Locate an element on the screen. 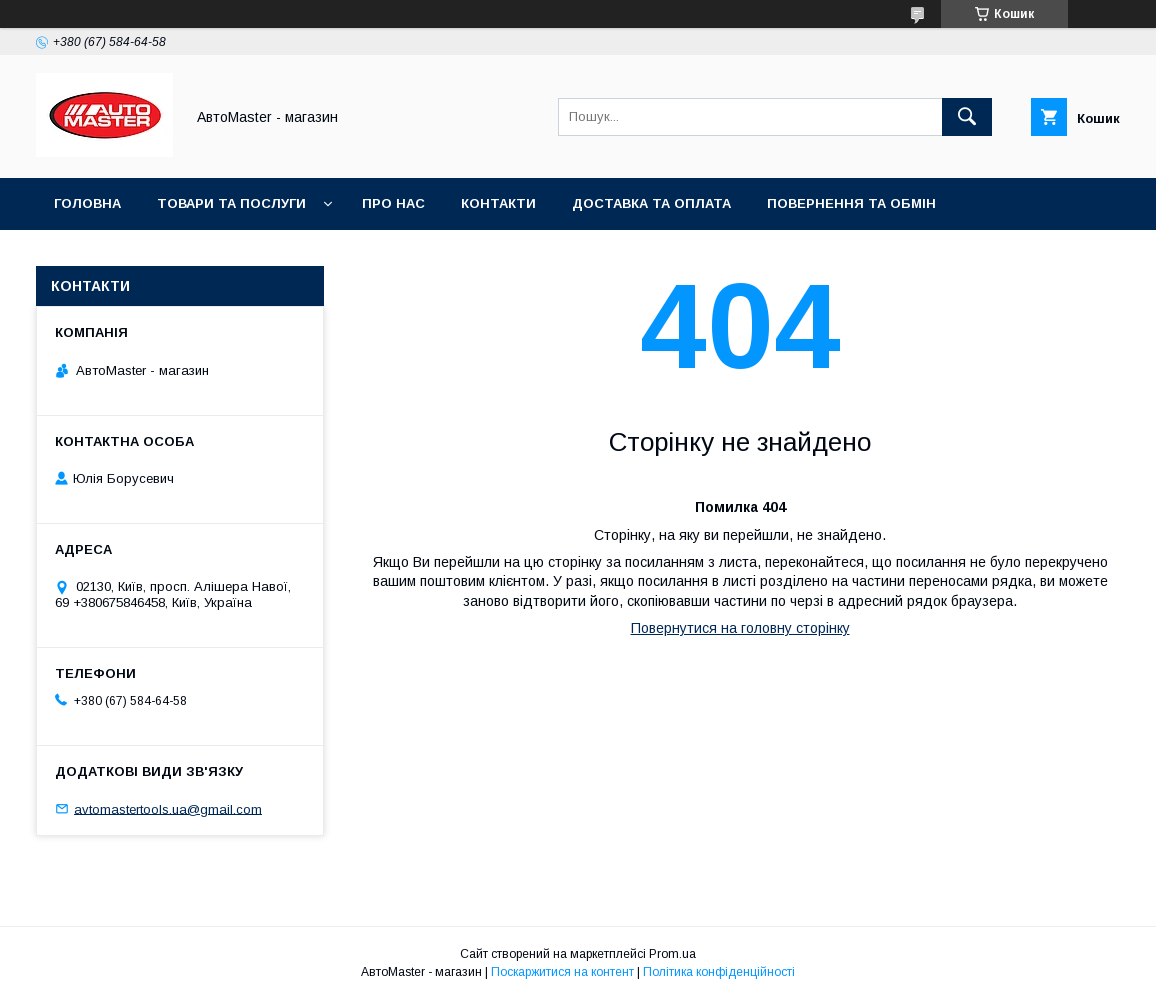  Політика конфіденційності is located at coordinates (719, 972).